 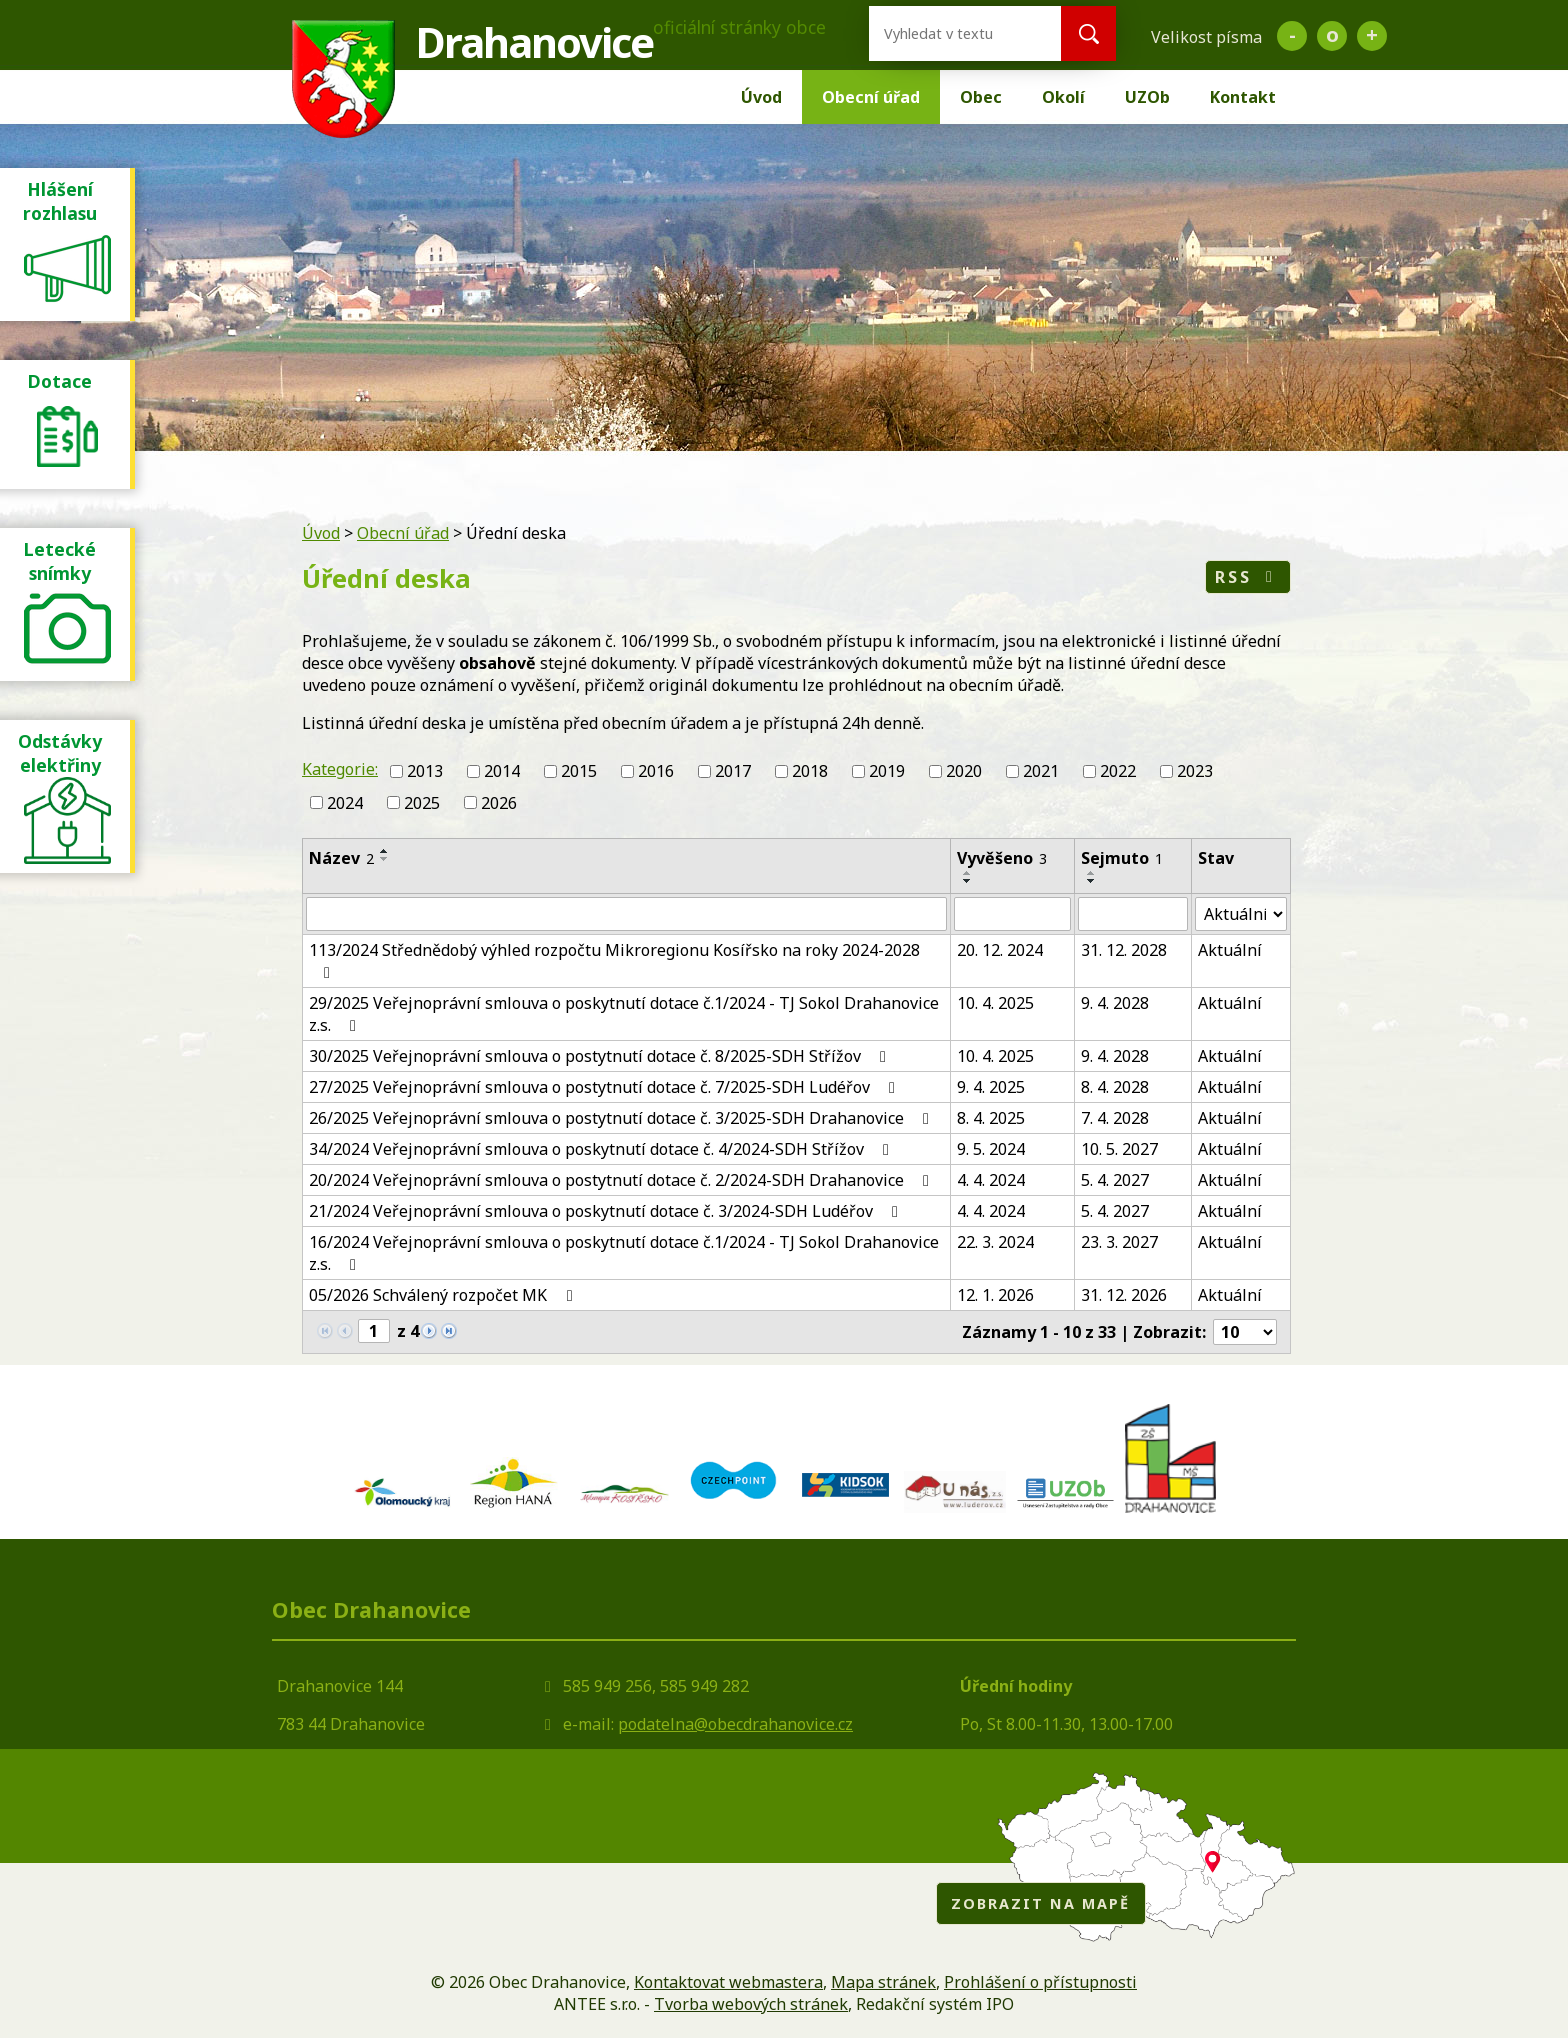 I want to click on Kategorie:, so click(x=340, y=769).